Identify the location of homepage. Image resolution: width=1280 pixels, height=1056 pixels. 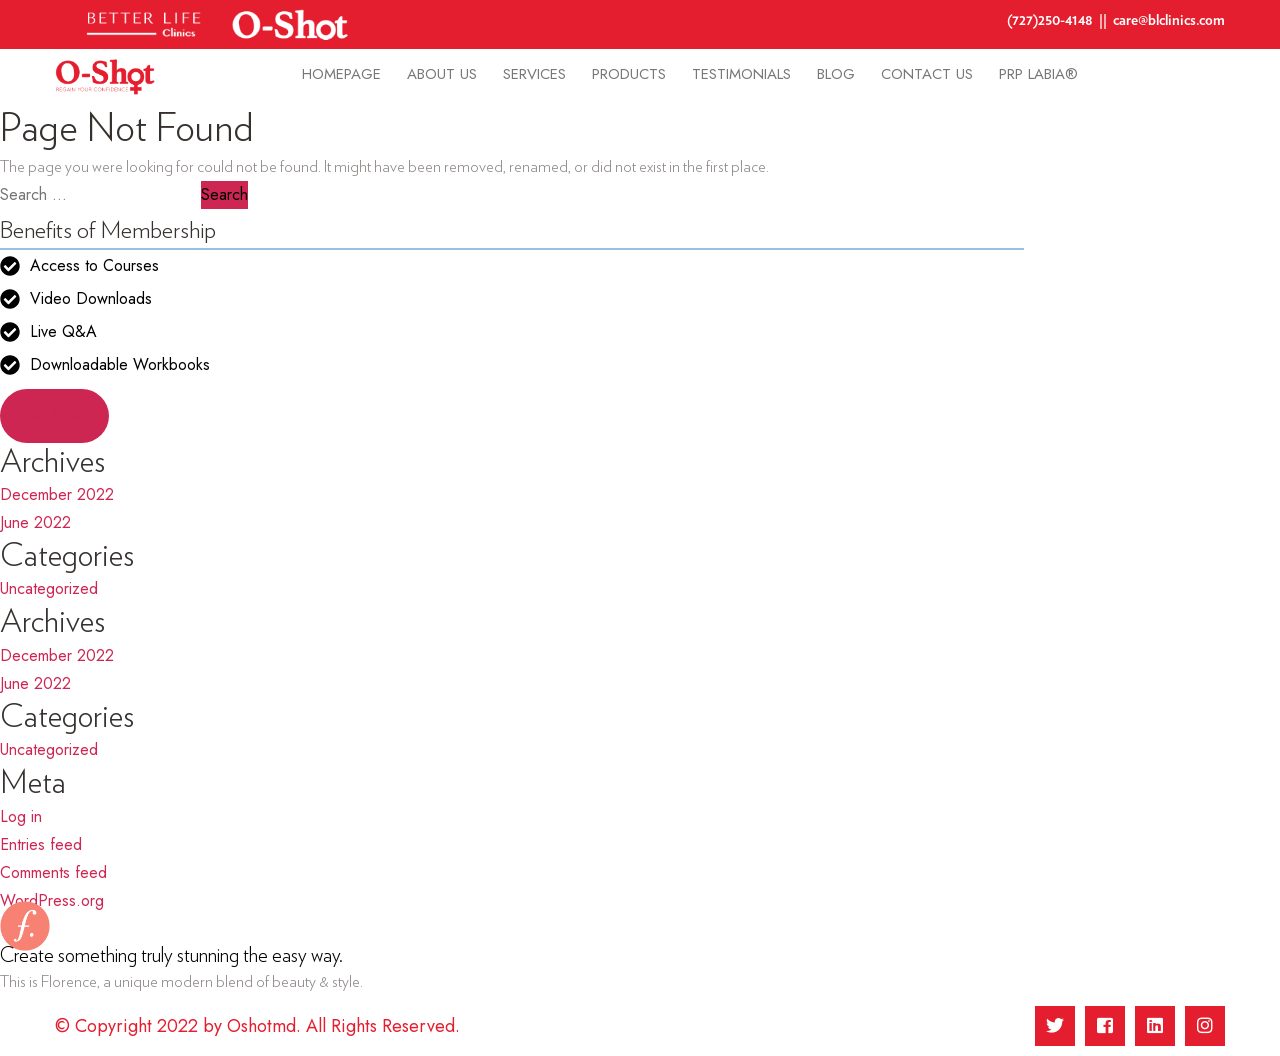
(341, 74).